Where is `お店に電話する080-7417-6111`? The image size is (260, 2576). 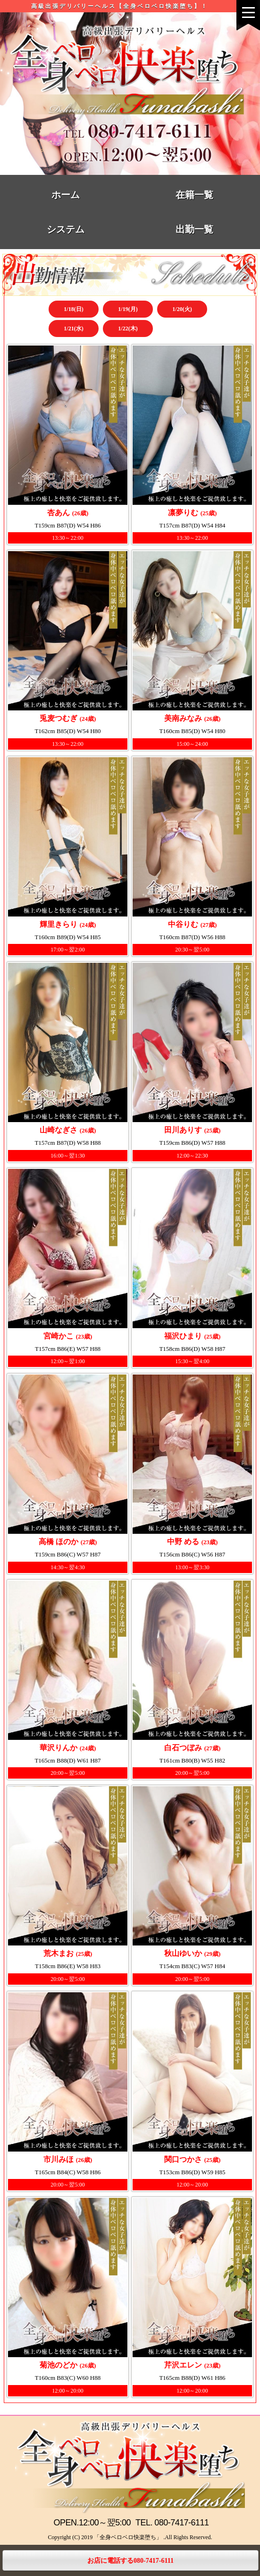 お店に電話する080-7417-6111 is located at coordinates (130, 2560).